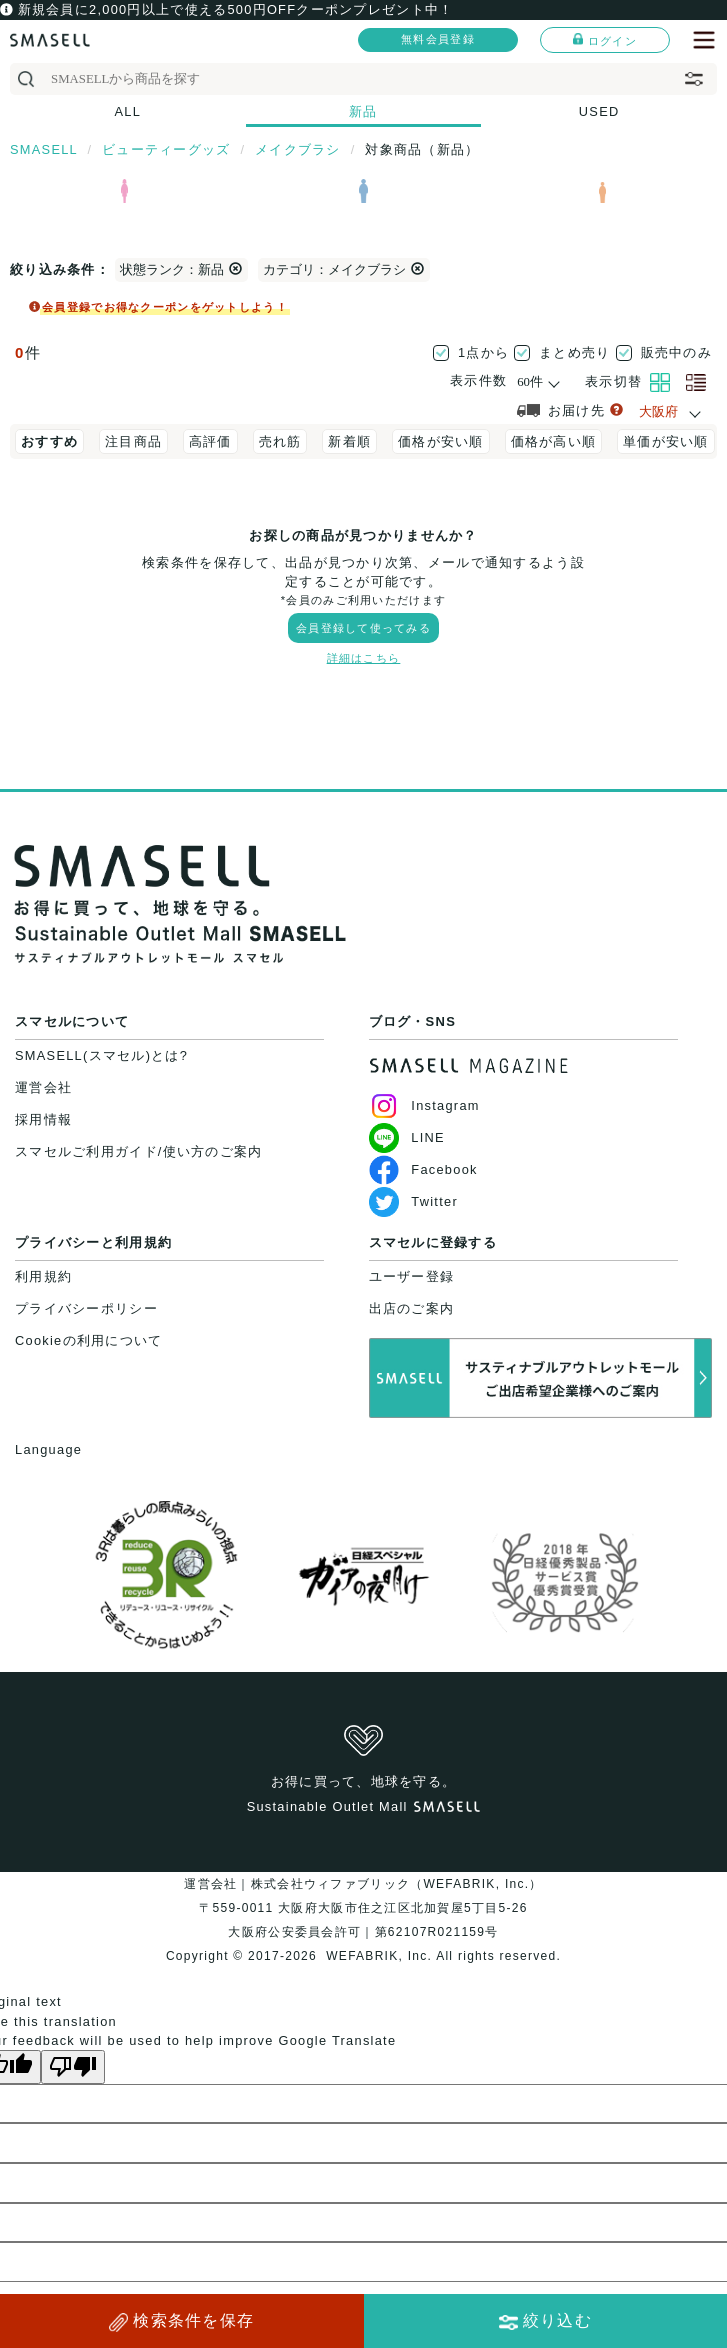 This screenshot has height=2348, width=727. Describe the element at coordinates (363, 111) in the screenshot. I see `新品` at that location.